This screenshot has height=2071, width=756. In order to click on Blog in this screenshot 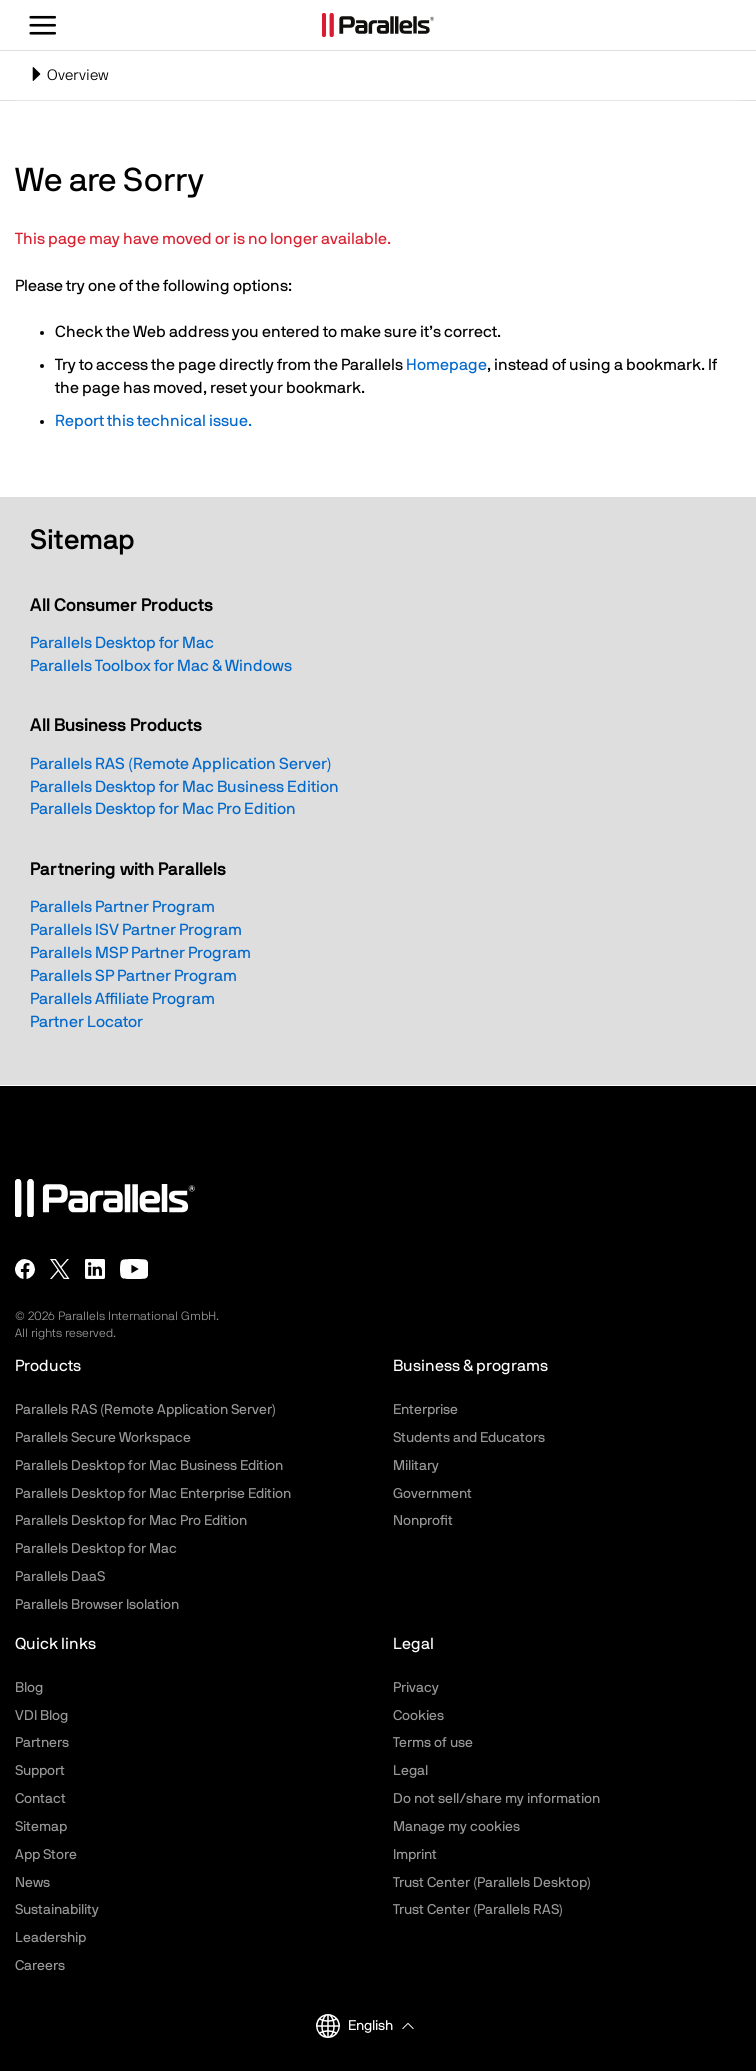, I will do `click(29, 1688)`.